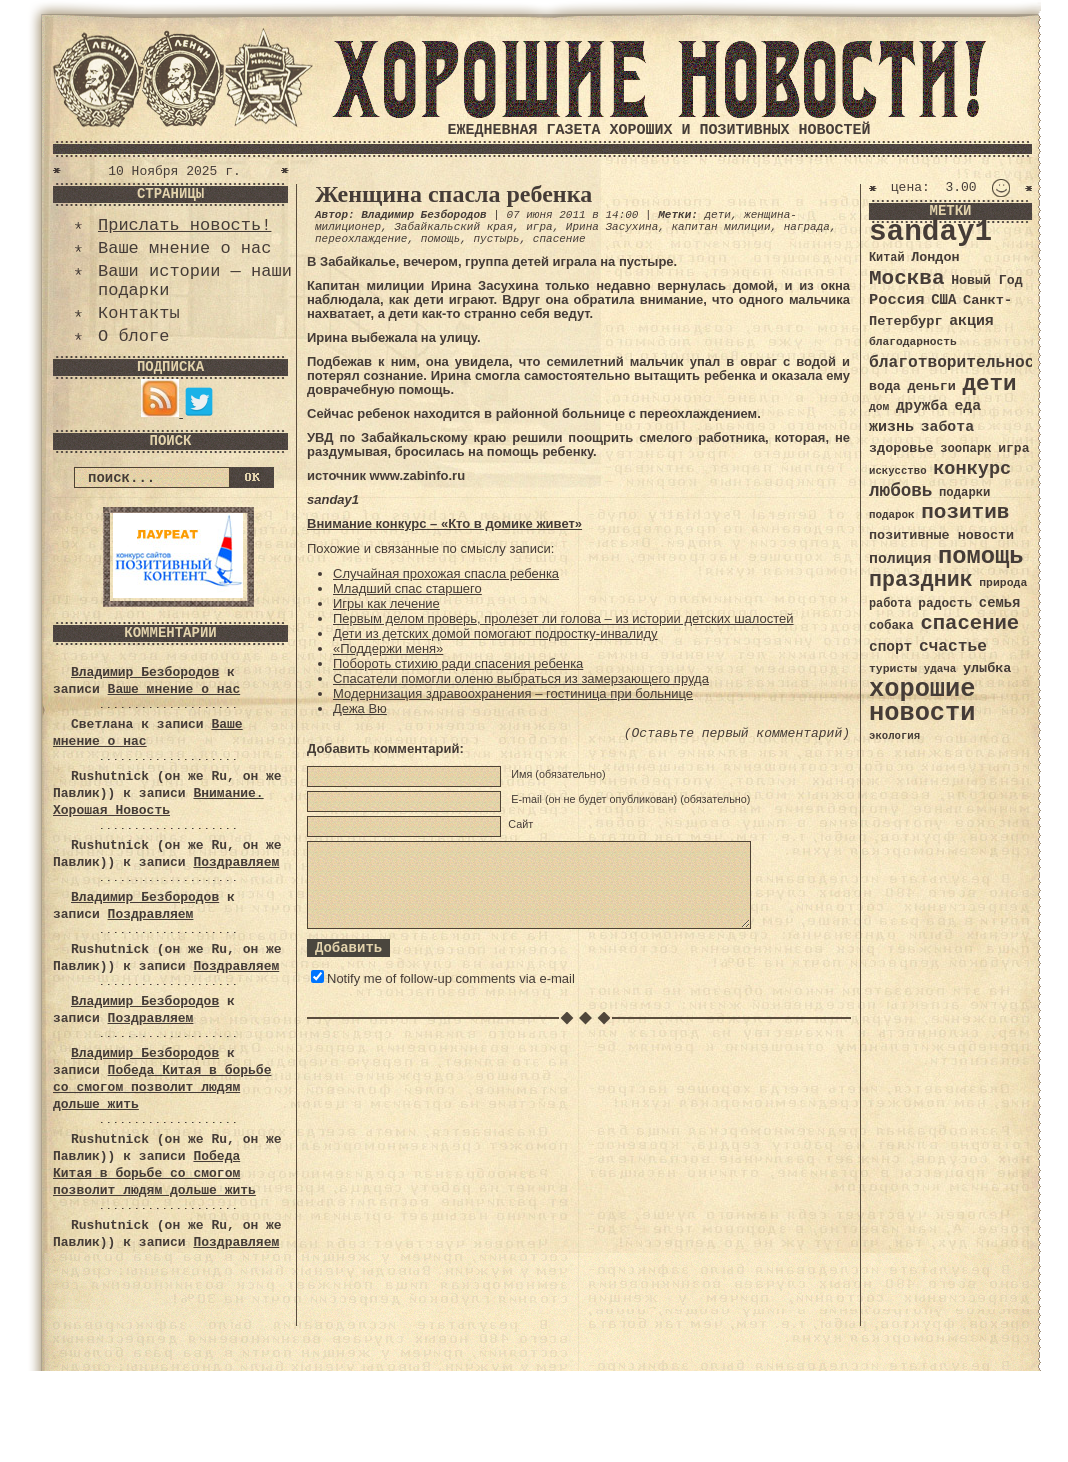  What do you see at coordinates (133, 336) in the screenshot?
I see `О блоге` at bounding box center [133, 336].